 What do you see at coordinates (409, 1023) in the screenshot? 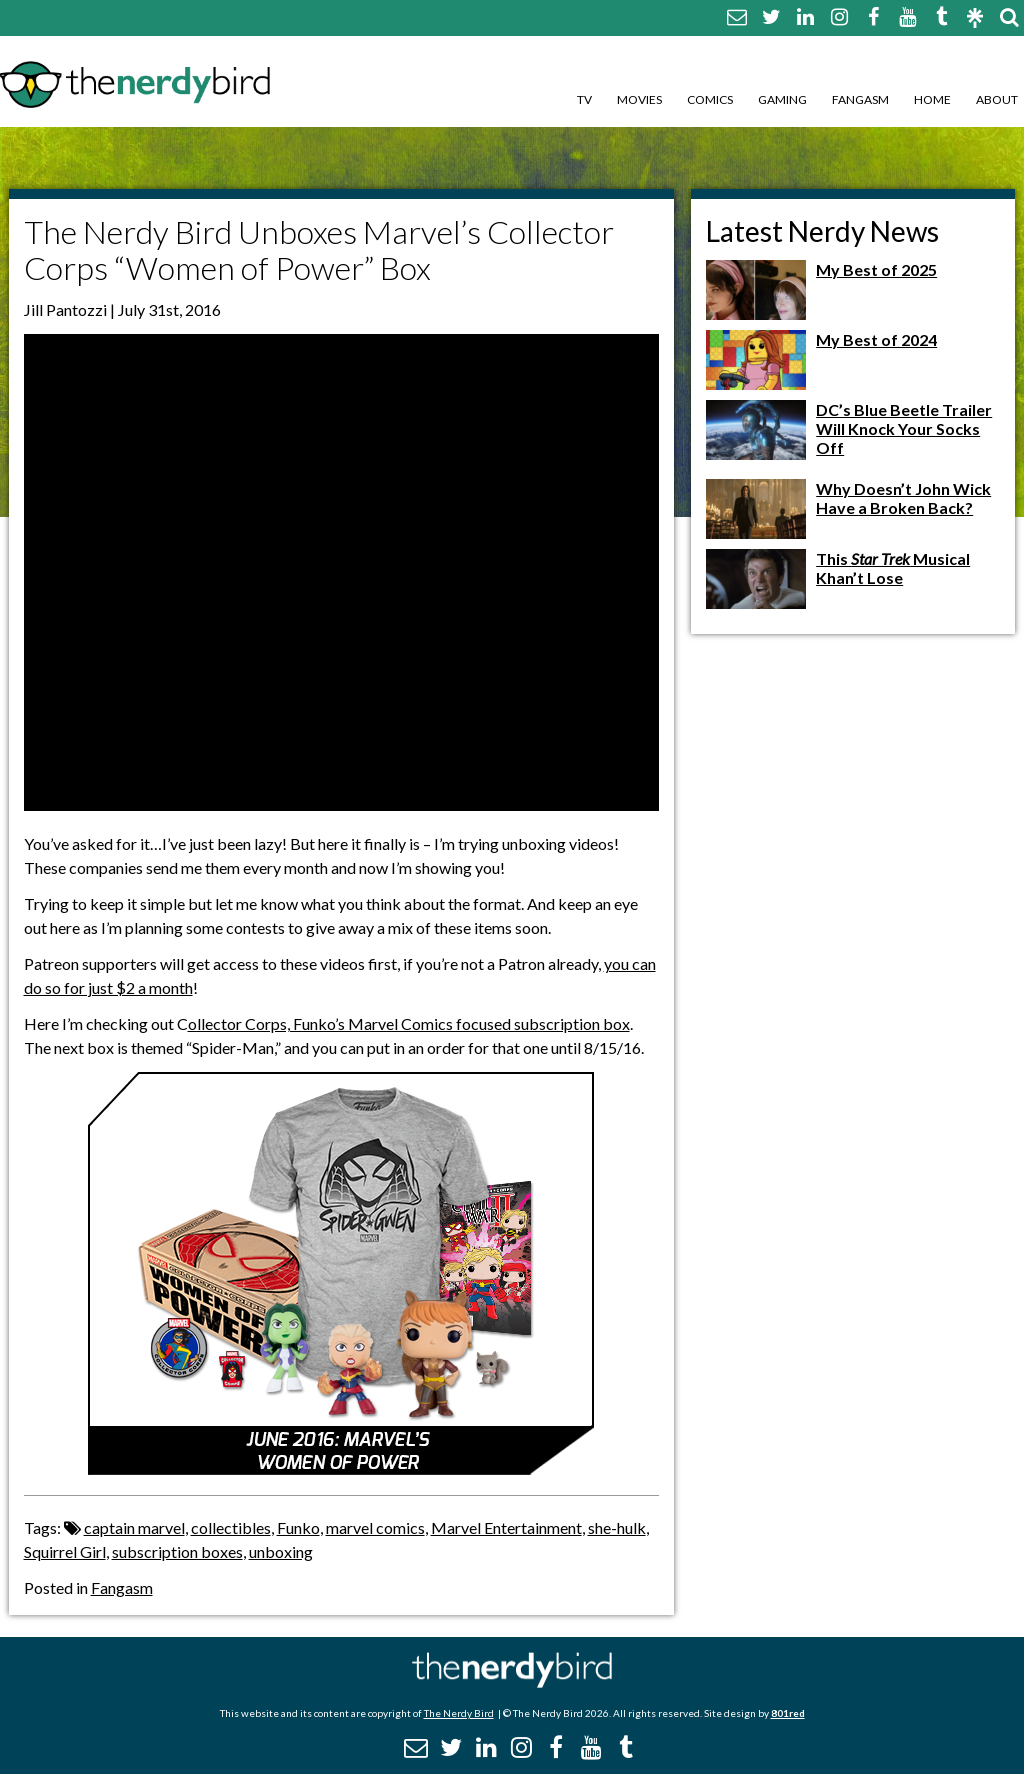
I see `ollector Corps, Funko’s Marvel Comics focused subscription box` at bounding box center [409, 1023].